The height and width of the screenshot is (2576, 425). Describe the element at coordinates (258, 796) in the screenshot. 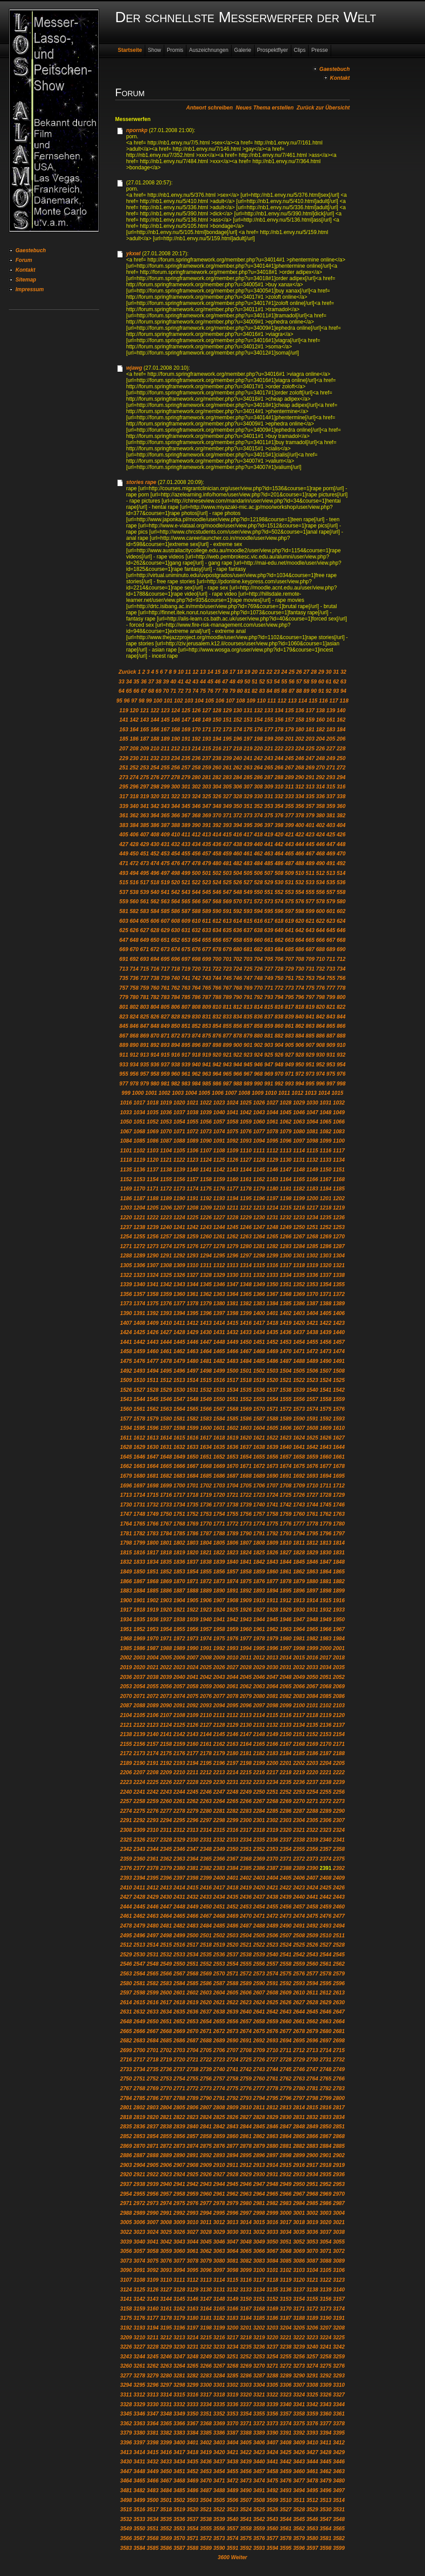

I see `330` at that location.